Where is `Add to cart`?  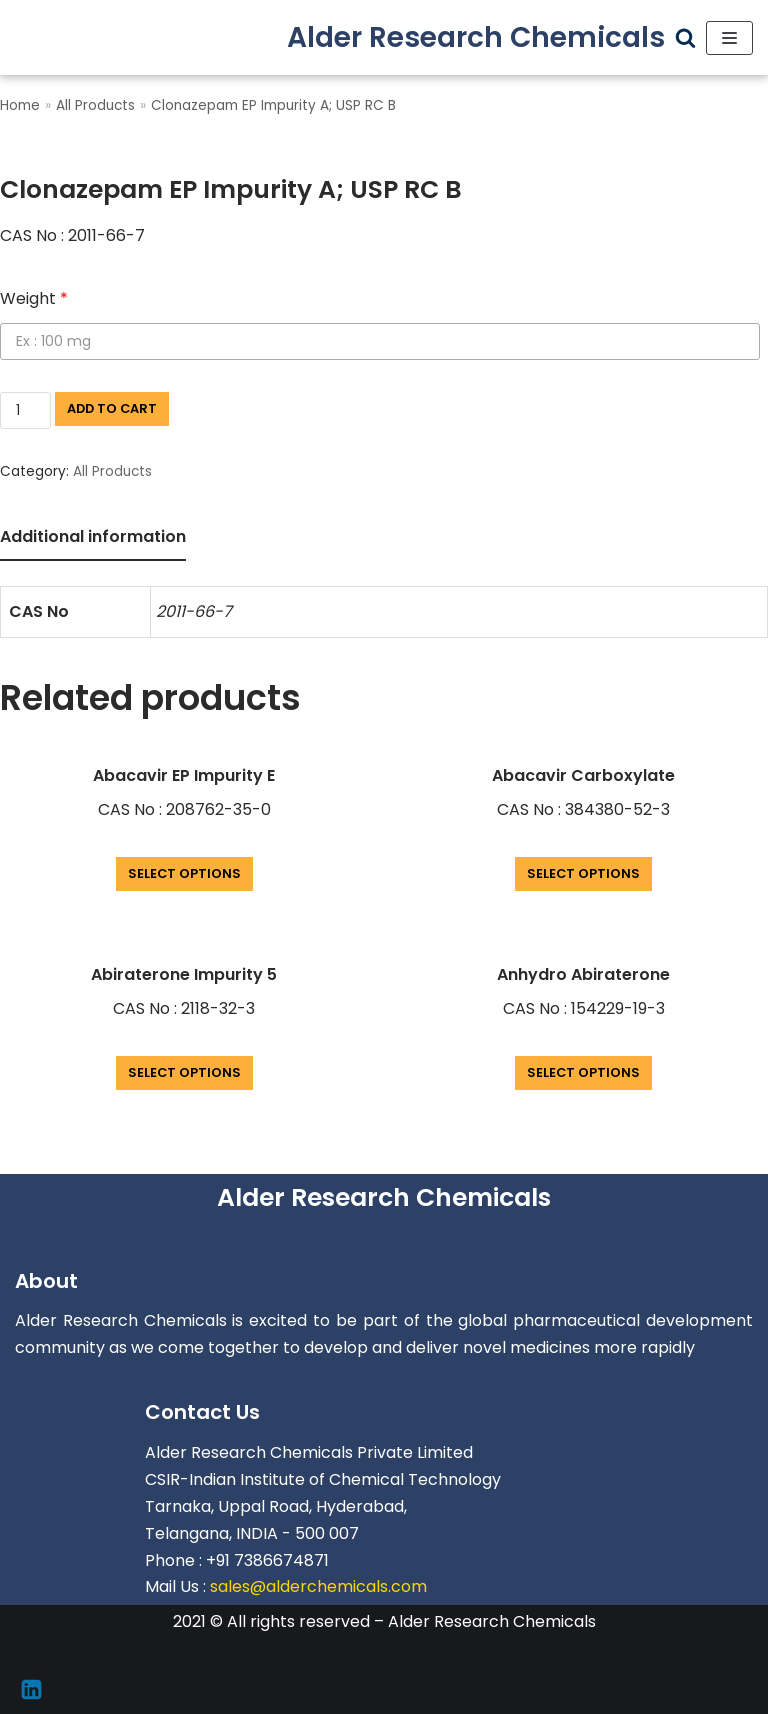 Add to cart is located at coordinates (112, 408).